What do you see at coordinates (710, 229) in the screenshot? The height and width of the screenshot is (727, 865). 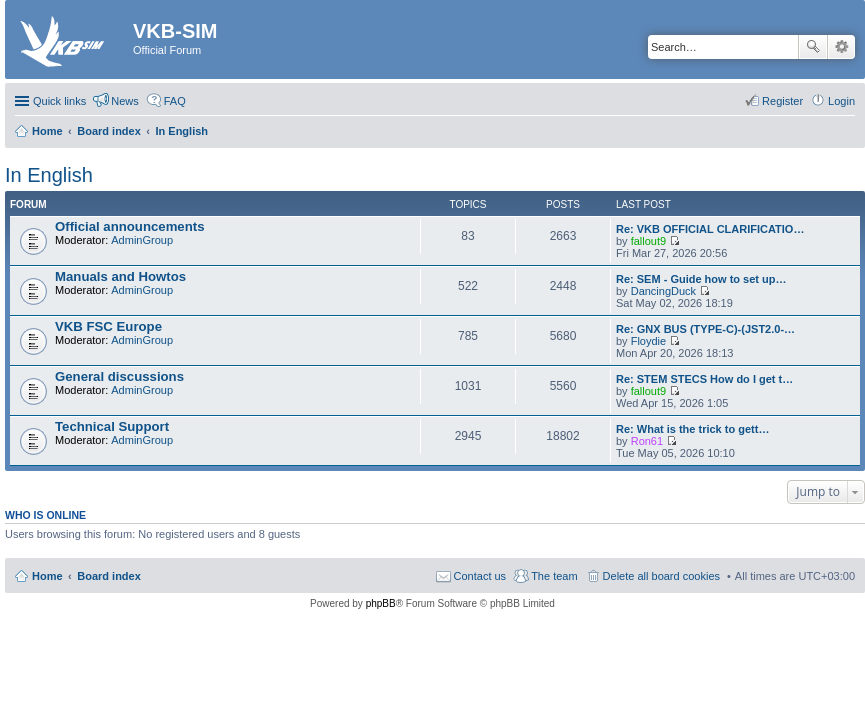 I see `Re: VKB OFFICIAL CLARIFICATIO…` at bounding box center [710, 229].